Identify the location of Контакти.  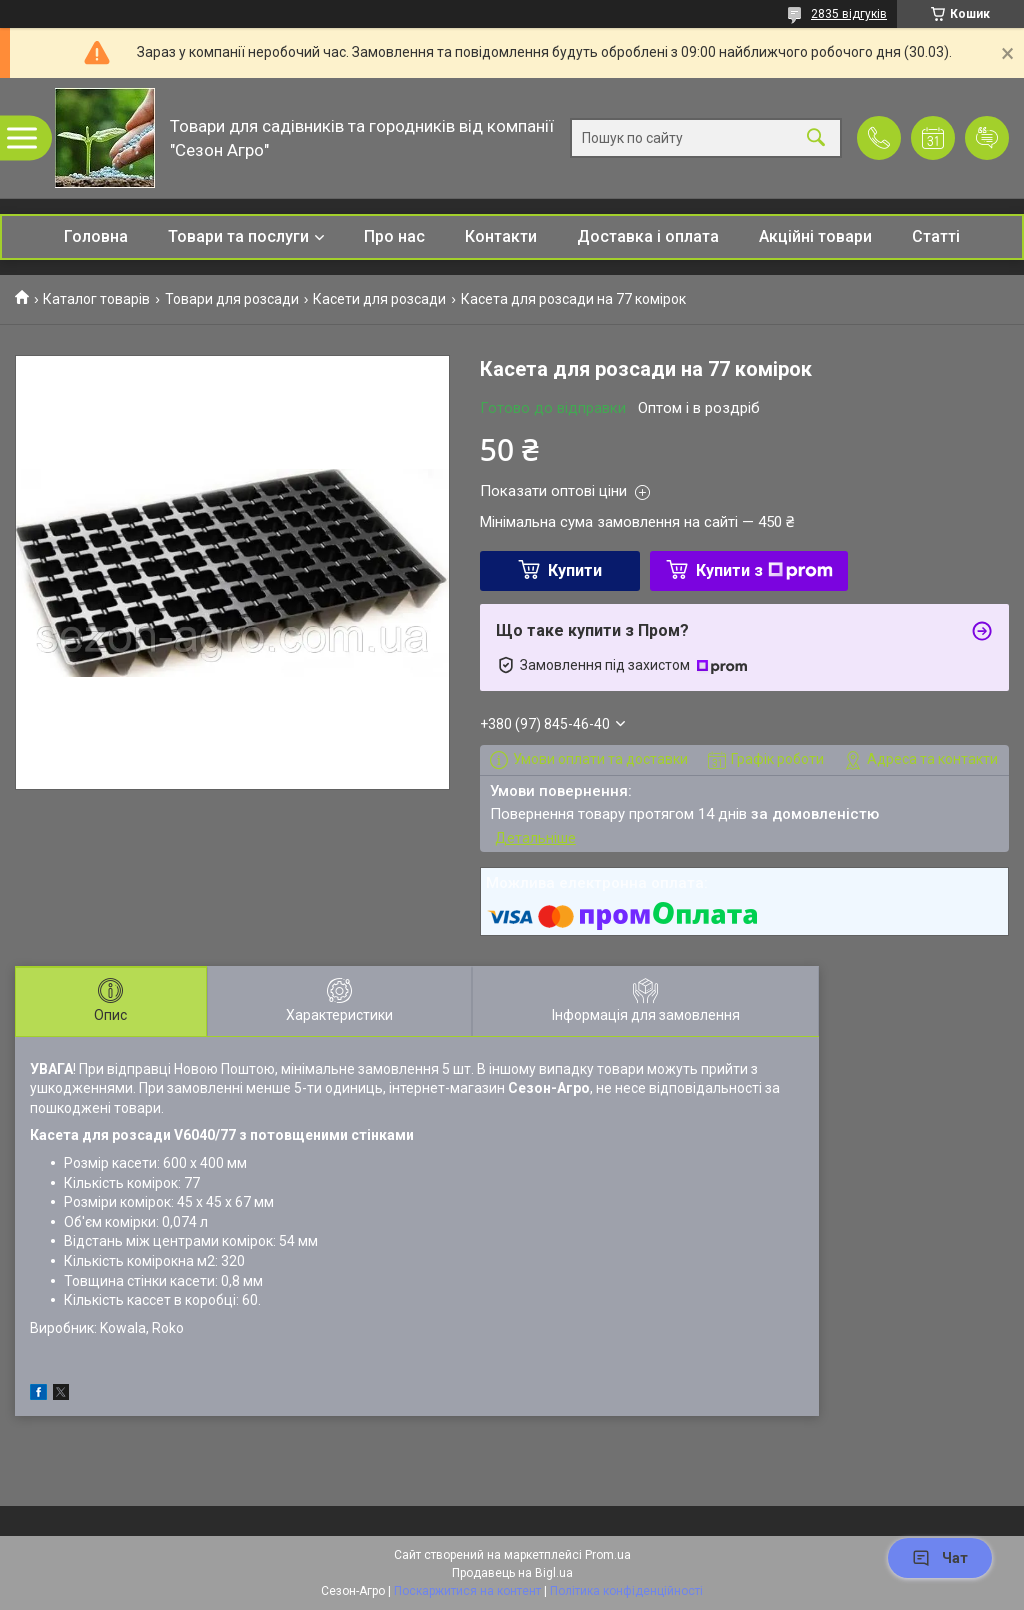
(501, 236).